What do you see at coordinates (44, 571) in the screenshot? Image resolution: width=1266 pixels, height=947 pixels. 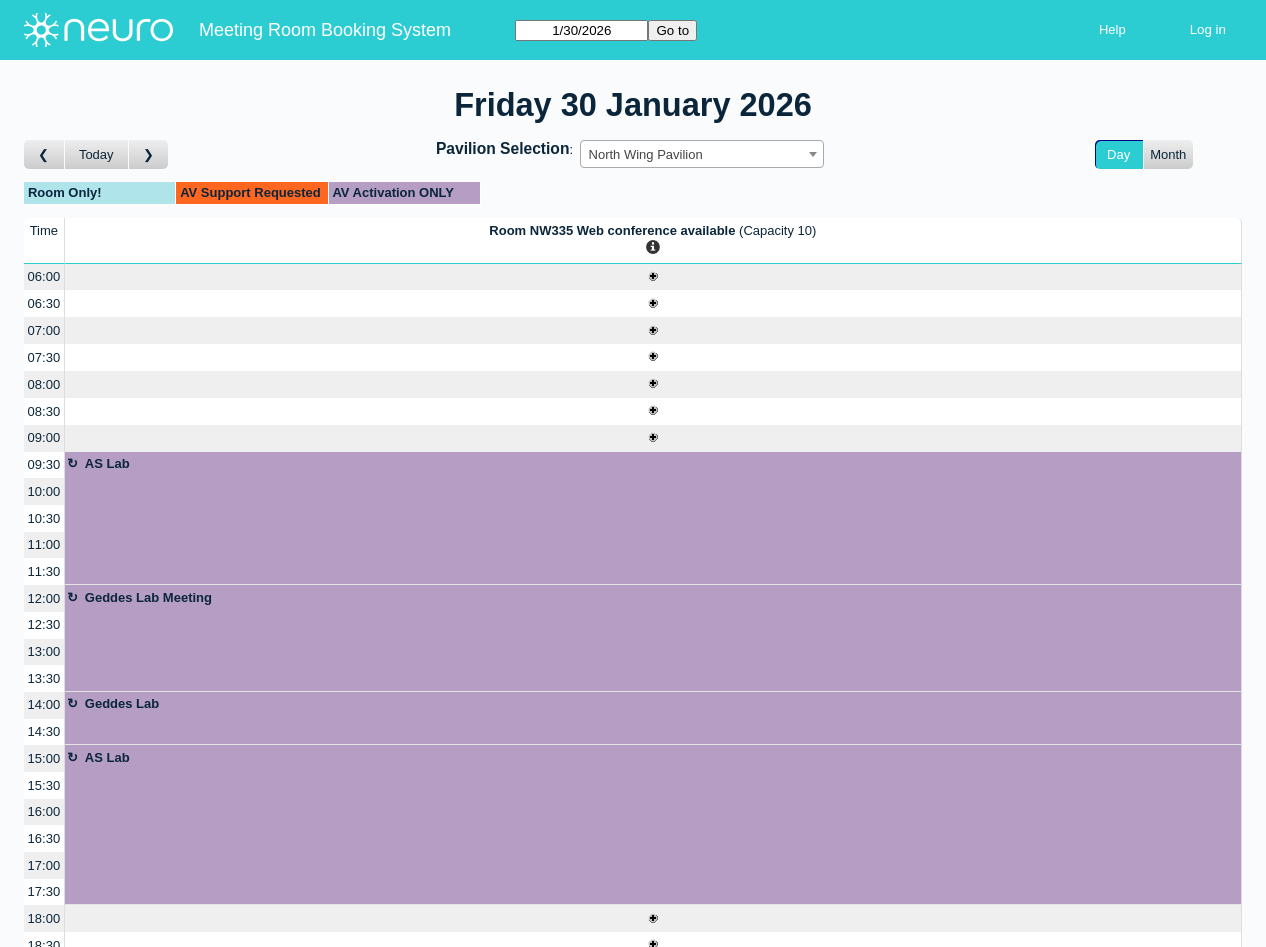 I see `11:30` at bounding box center [44, 571].